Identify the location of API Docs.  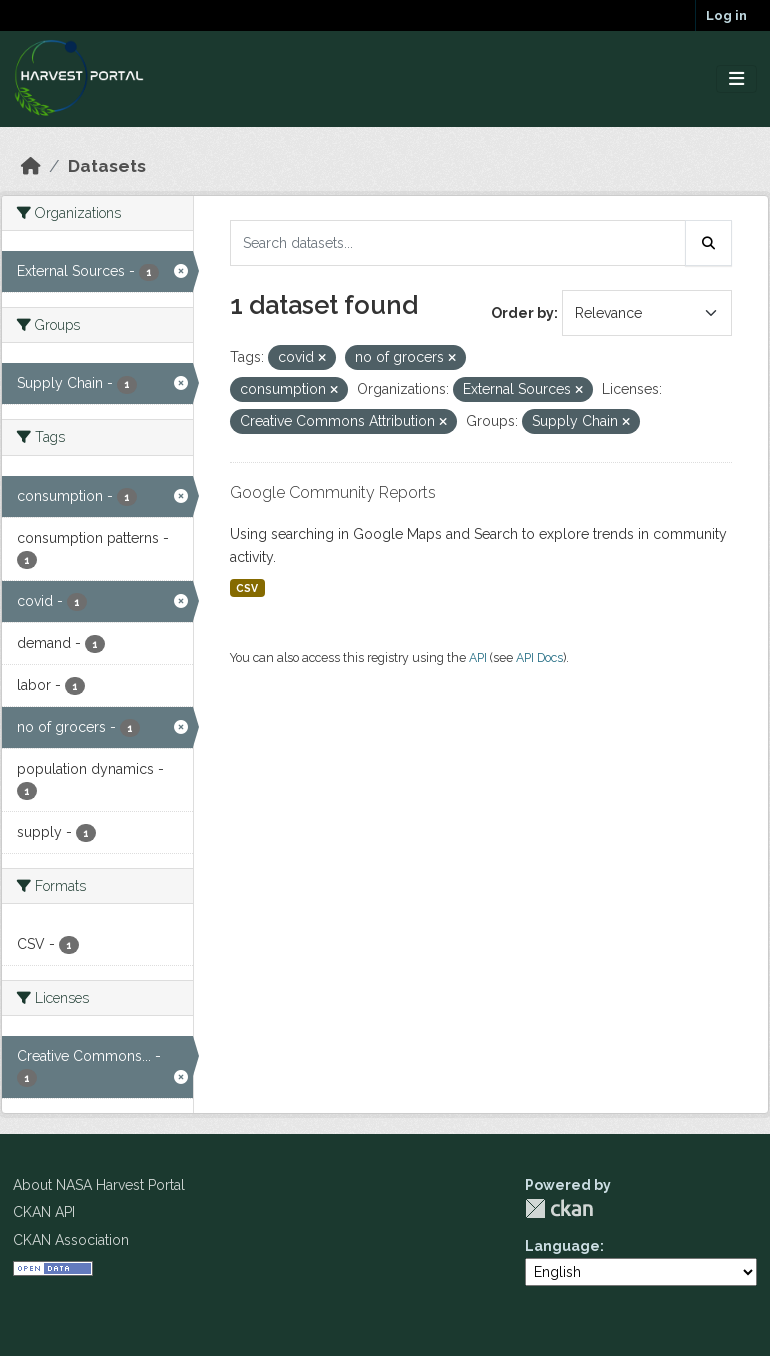
(539, 657).